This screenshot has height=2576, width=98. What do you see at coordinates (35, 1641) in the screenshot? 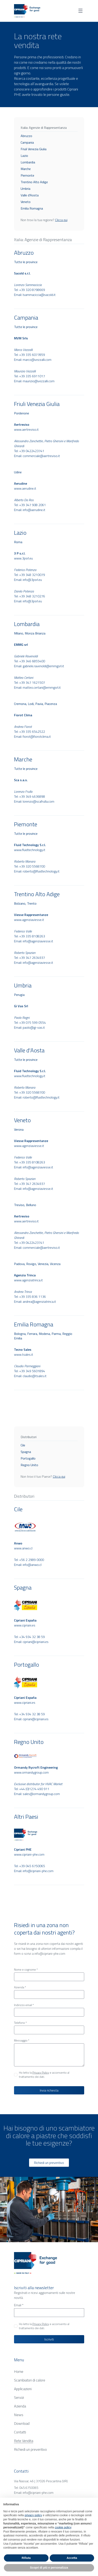
I see `cipriani@cipriani.es` at bounding box center [35, 1641].